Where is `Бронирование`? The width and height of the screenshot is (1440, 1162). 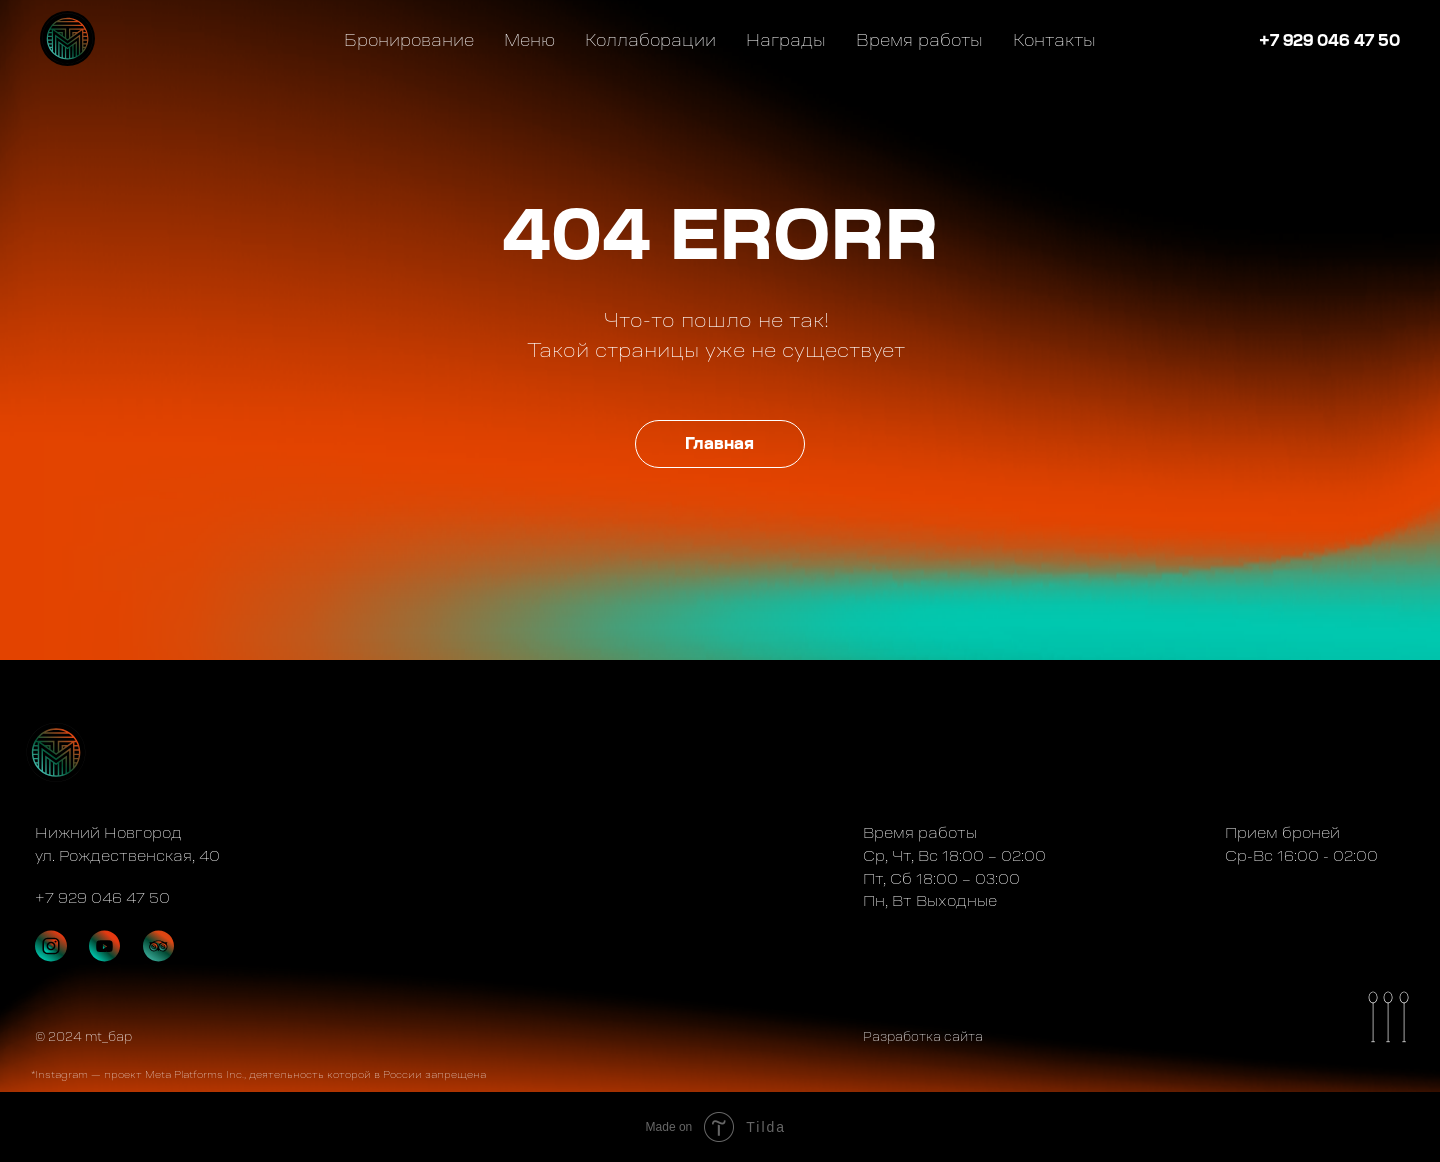 Бронирование is located at coordinates (409, 40).